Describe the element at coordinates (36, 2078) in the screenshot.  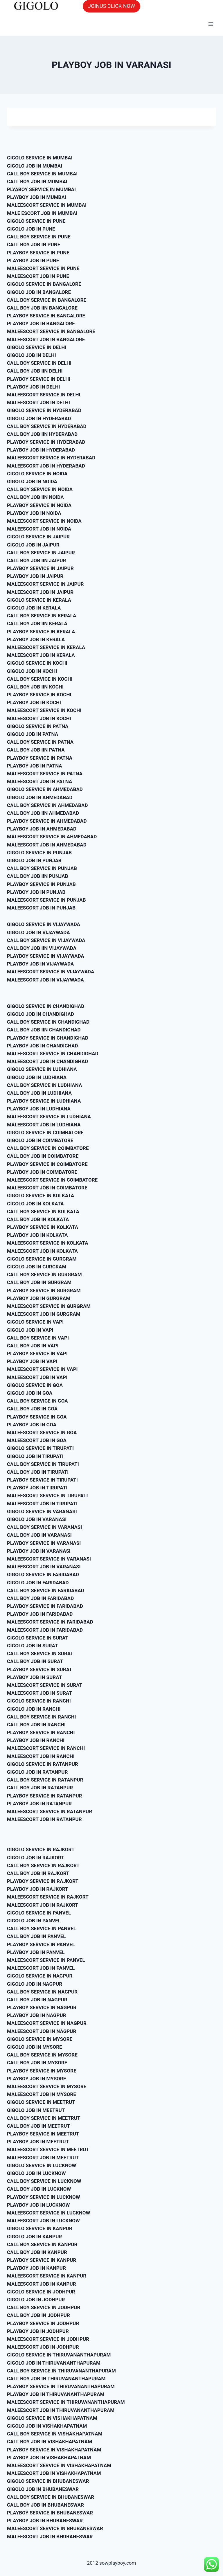
I see `PLAYBOY JOB IN MYSORE` at that location.